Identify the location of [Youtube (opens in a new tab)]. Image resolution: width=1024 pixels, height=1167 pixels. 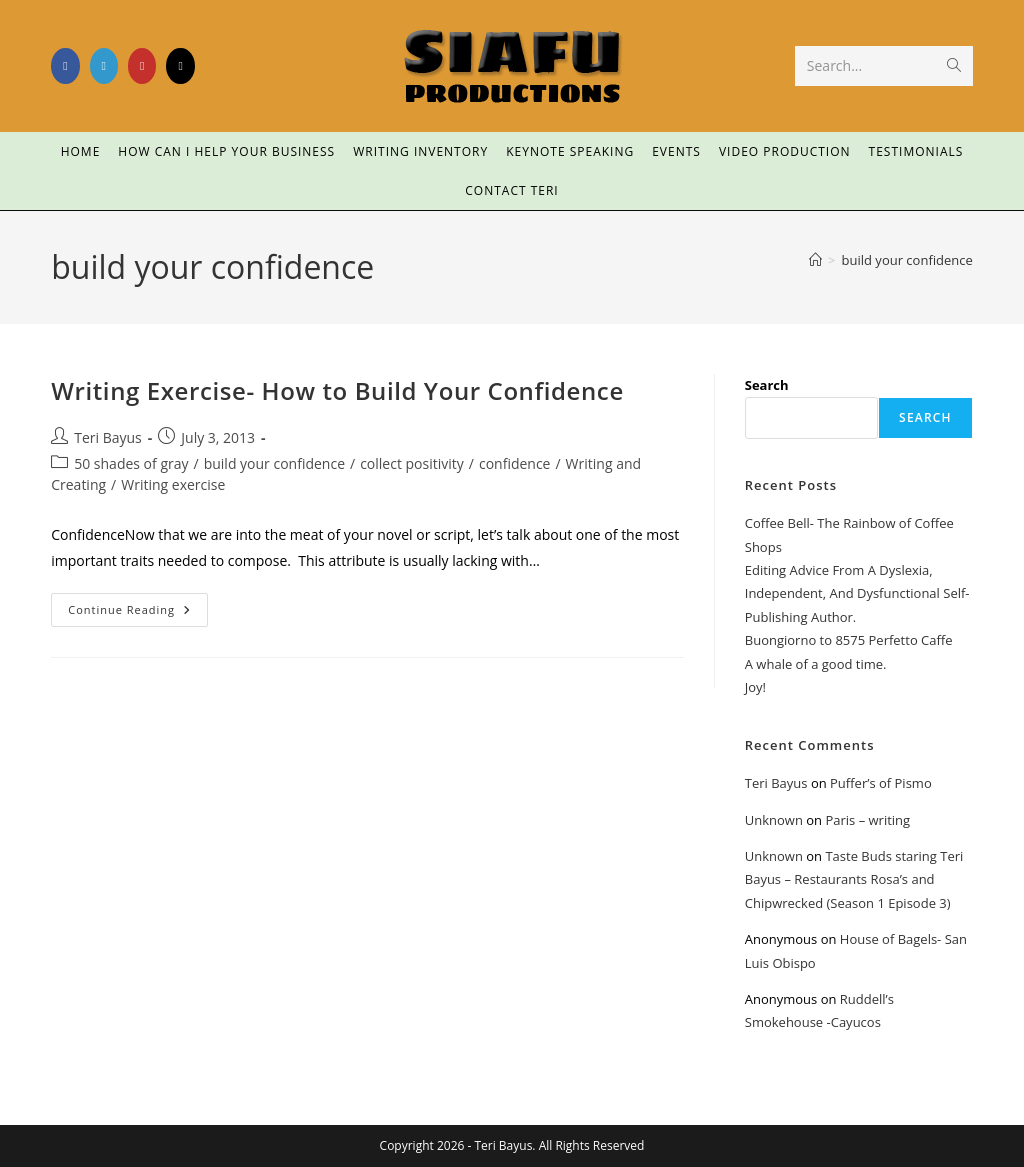
(142, 66).